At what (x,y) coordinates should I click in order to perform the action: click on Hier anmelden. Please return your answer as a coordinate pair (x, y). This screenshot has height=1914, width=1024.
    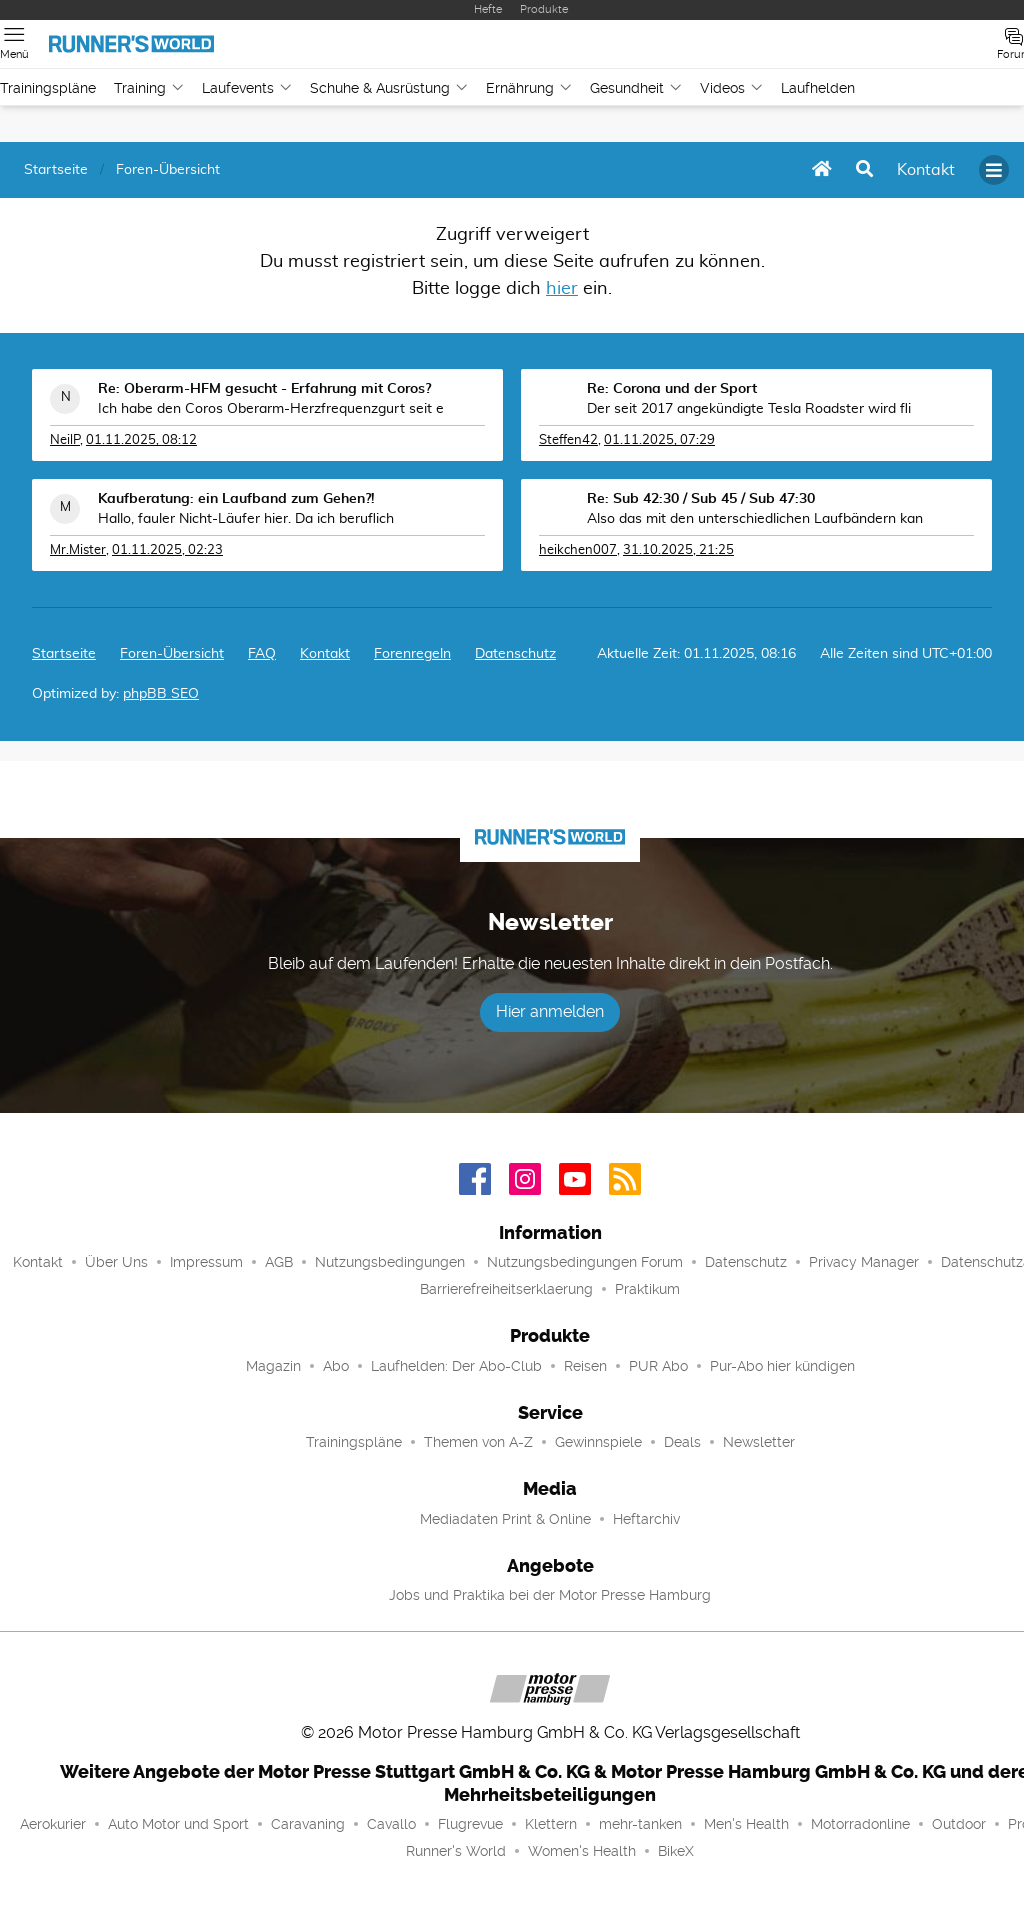
    Looking at the image, I should click on (550, 1011).